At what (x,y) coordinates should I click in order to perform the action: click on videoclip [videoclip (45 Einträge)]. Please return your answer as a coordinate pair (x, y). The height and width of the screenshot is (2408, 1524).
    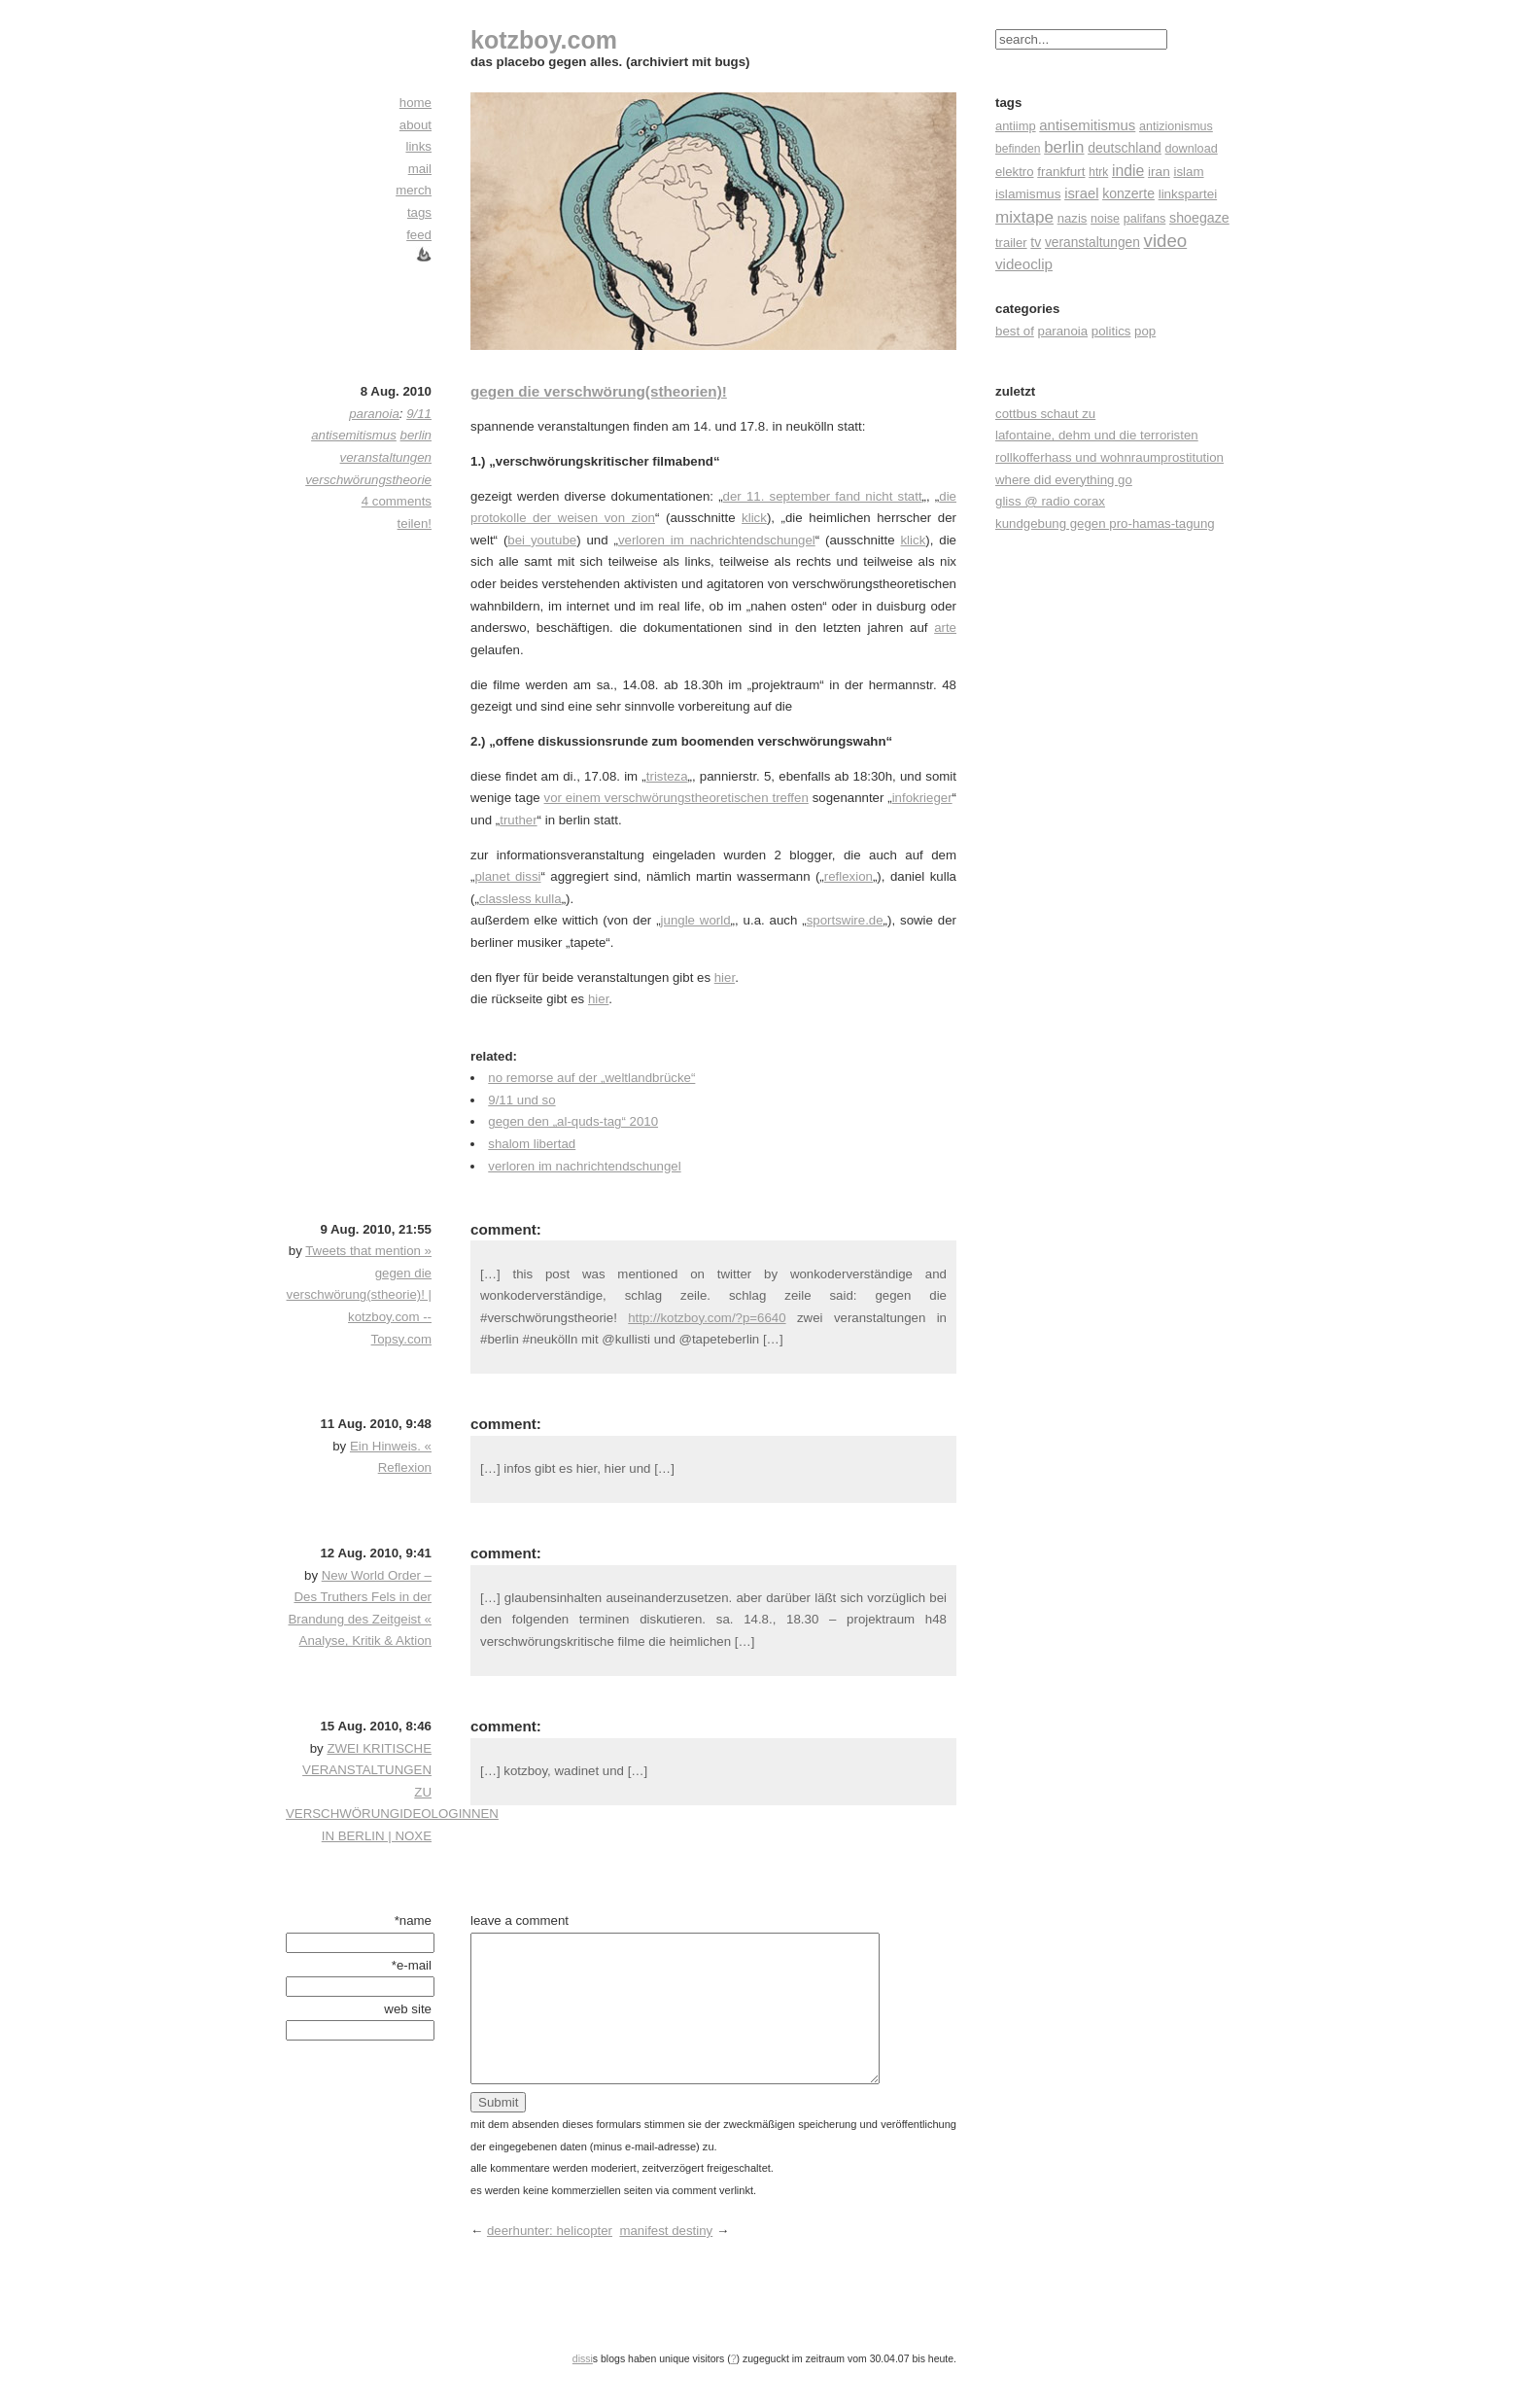
    Looking at the image, I should click on (1024, 264).